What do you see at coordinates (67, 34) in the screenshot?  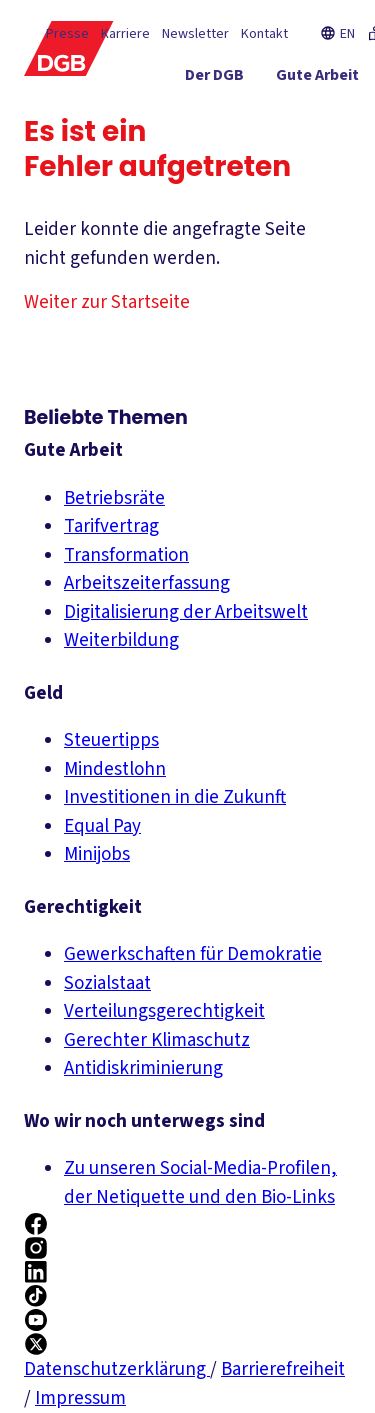 I see `Presse` at bounding box center [67, 34].